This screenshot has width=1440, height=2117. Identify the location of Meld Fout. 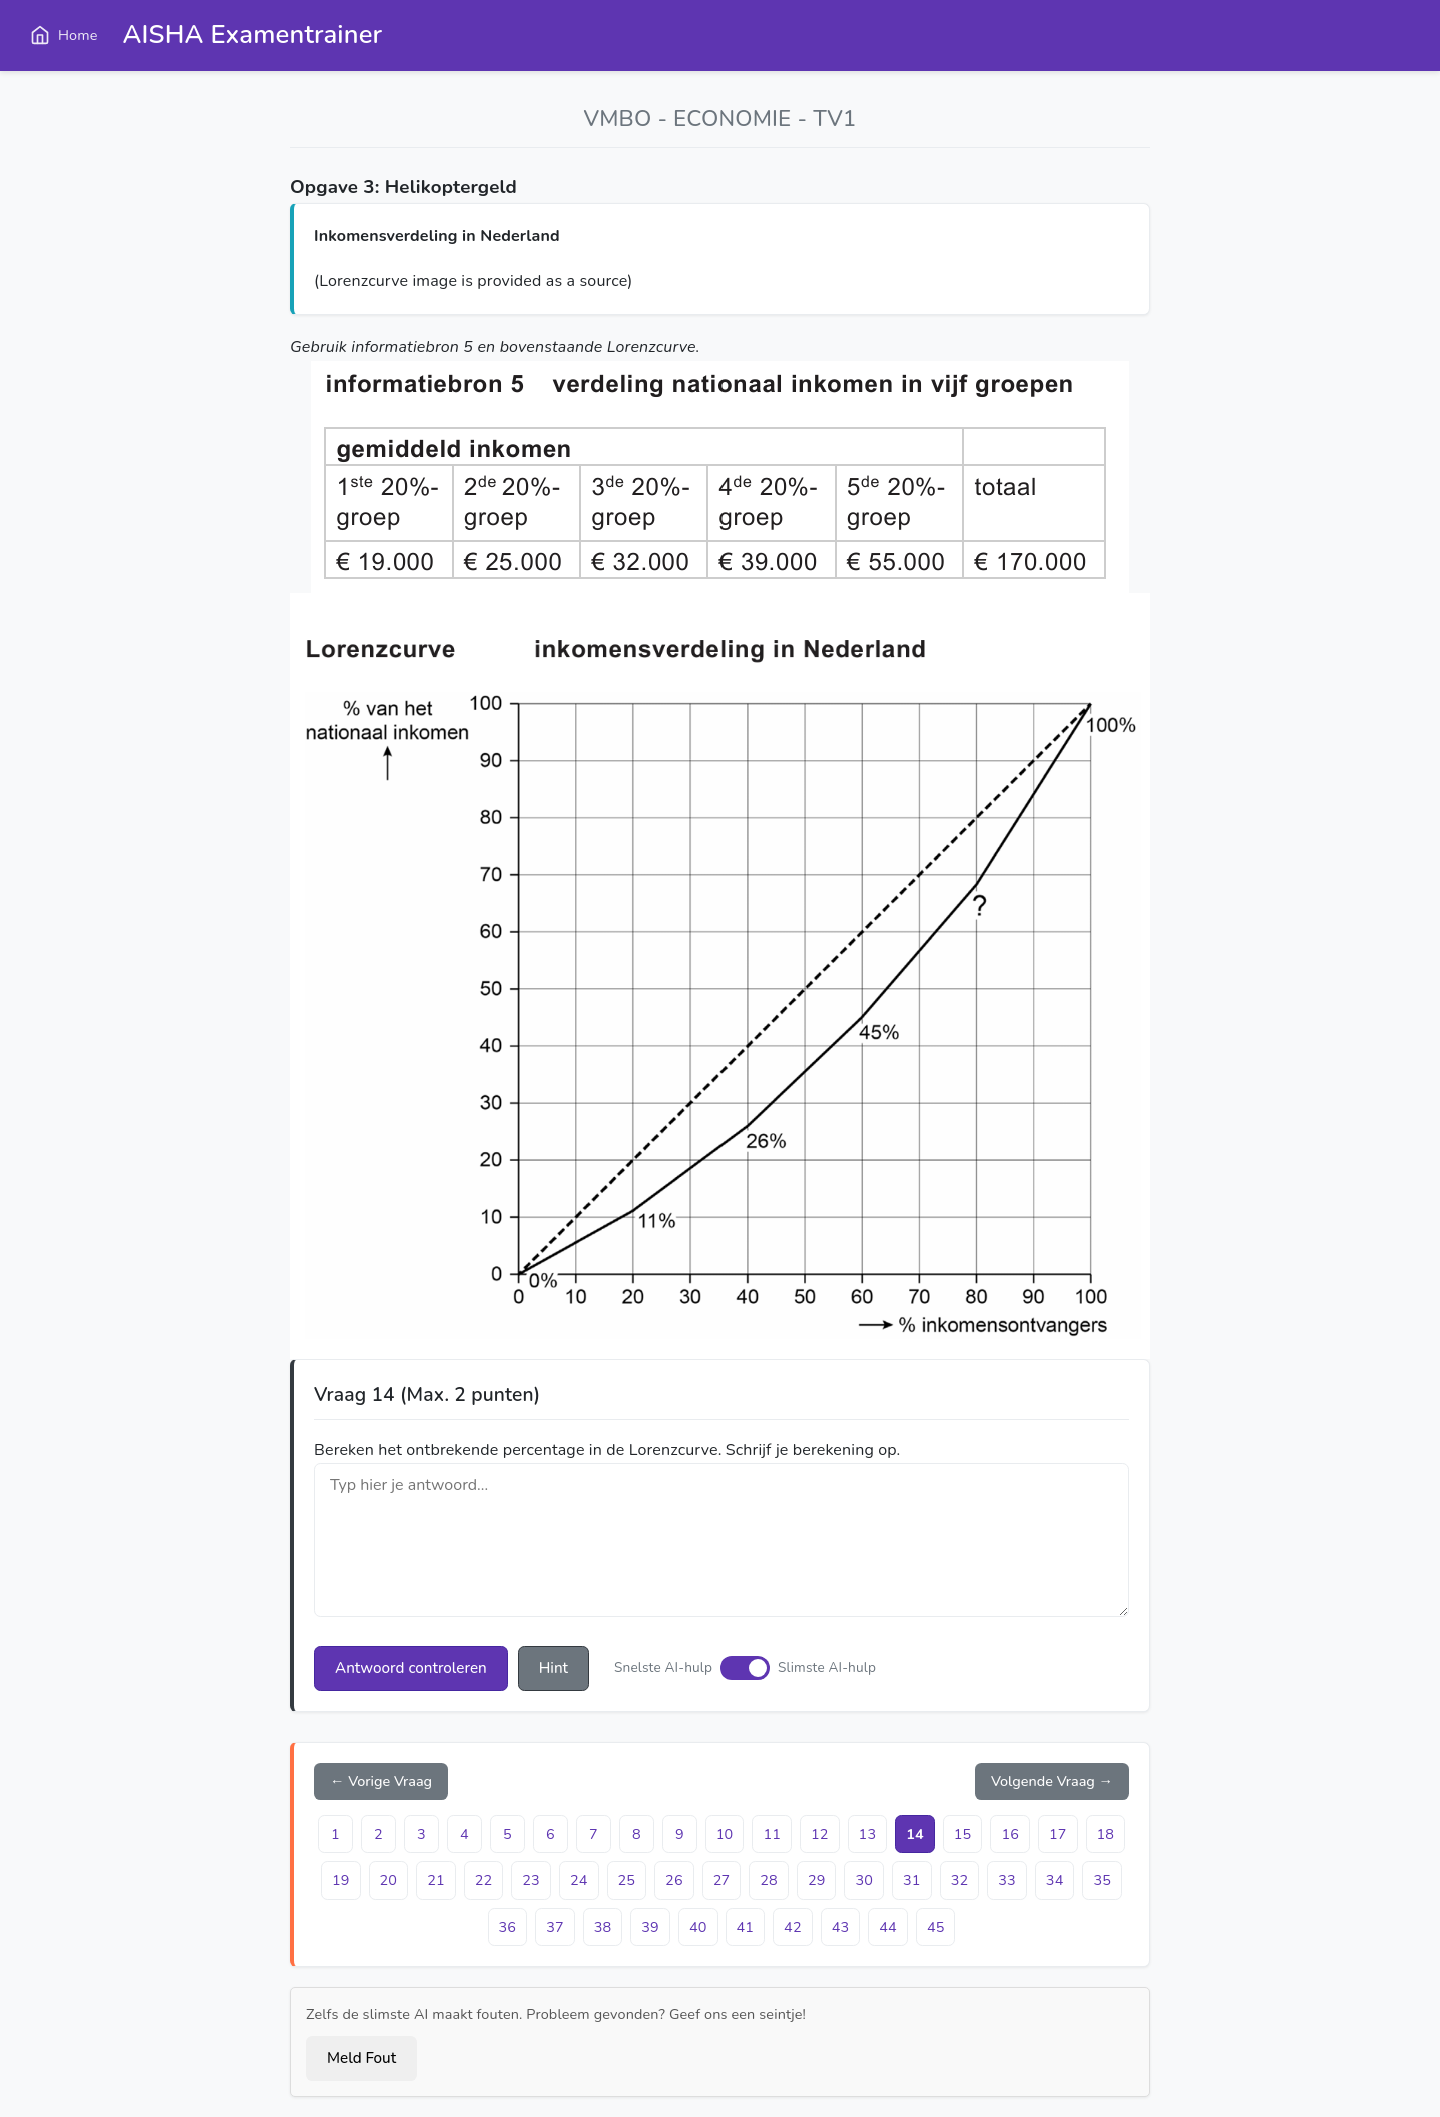
(361, 2058).